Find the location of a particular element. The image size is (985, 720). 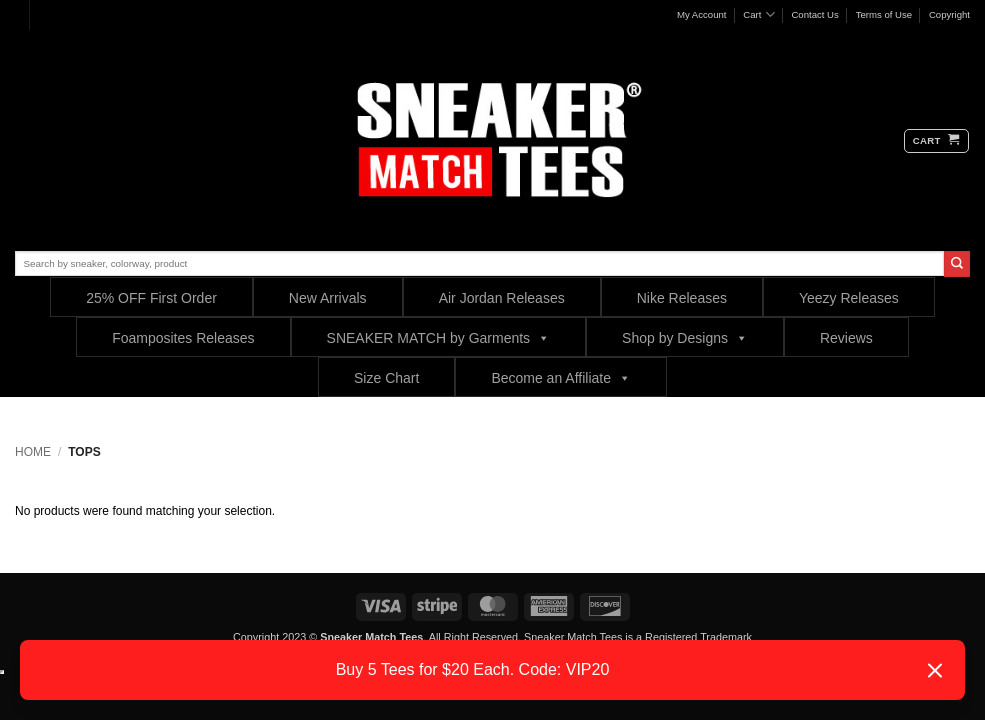

Nike Releases is located at coordinates (682, 298).